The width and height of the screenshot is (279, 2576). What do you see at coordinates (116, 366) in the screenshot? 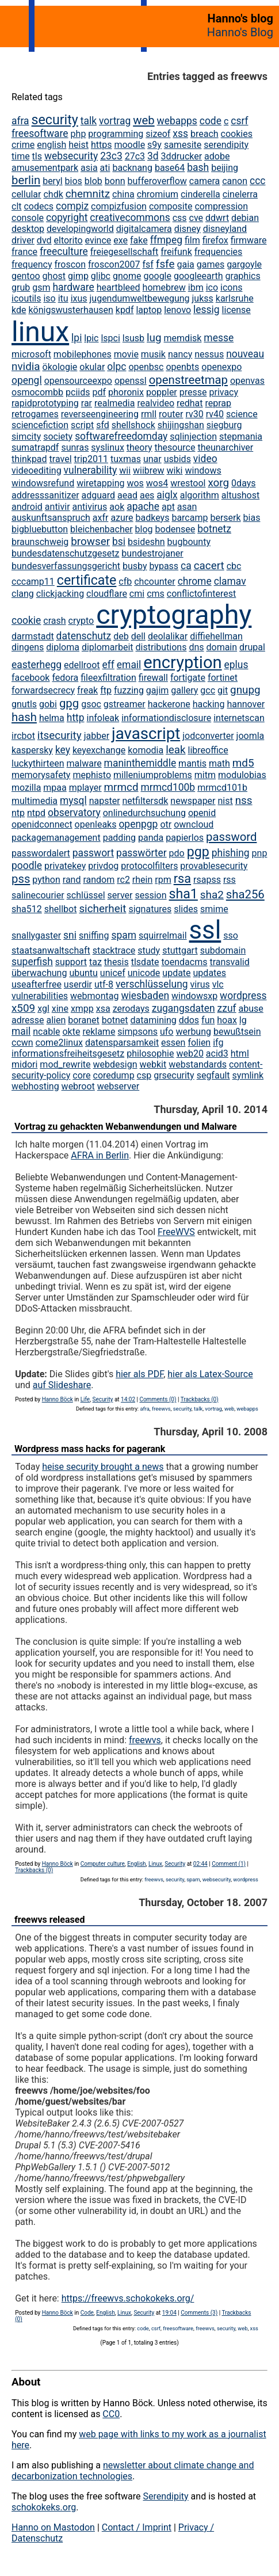
I see `olpc` at bounding box center [116, 366].